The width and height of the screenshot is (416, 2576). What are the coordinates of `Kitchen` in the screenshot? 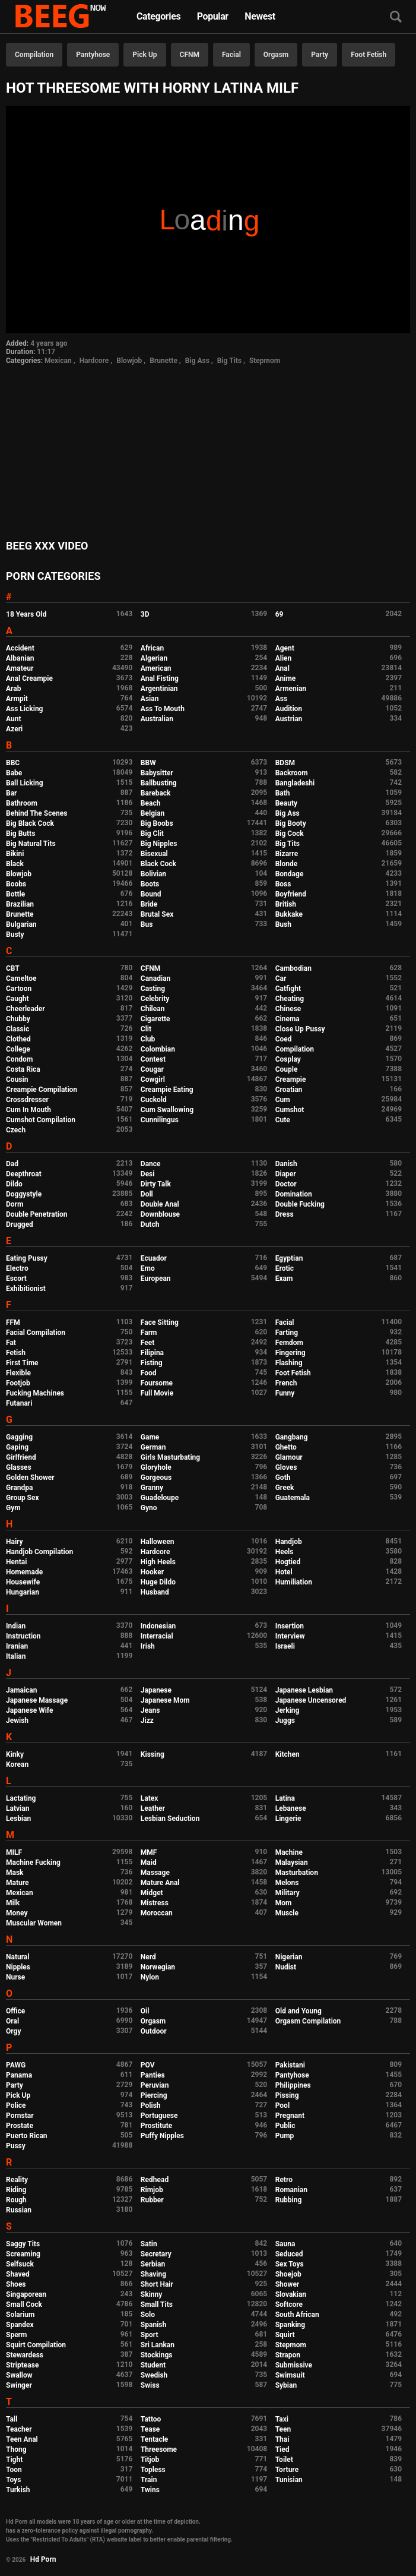 It's located at (287, 1754).